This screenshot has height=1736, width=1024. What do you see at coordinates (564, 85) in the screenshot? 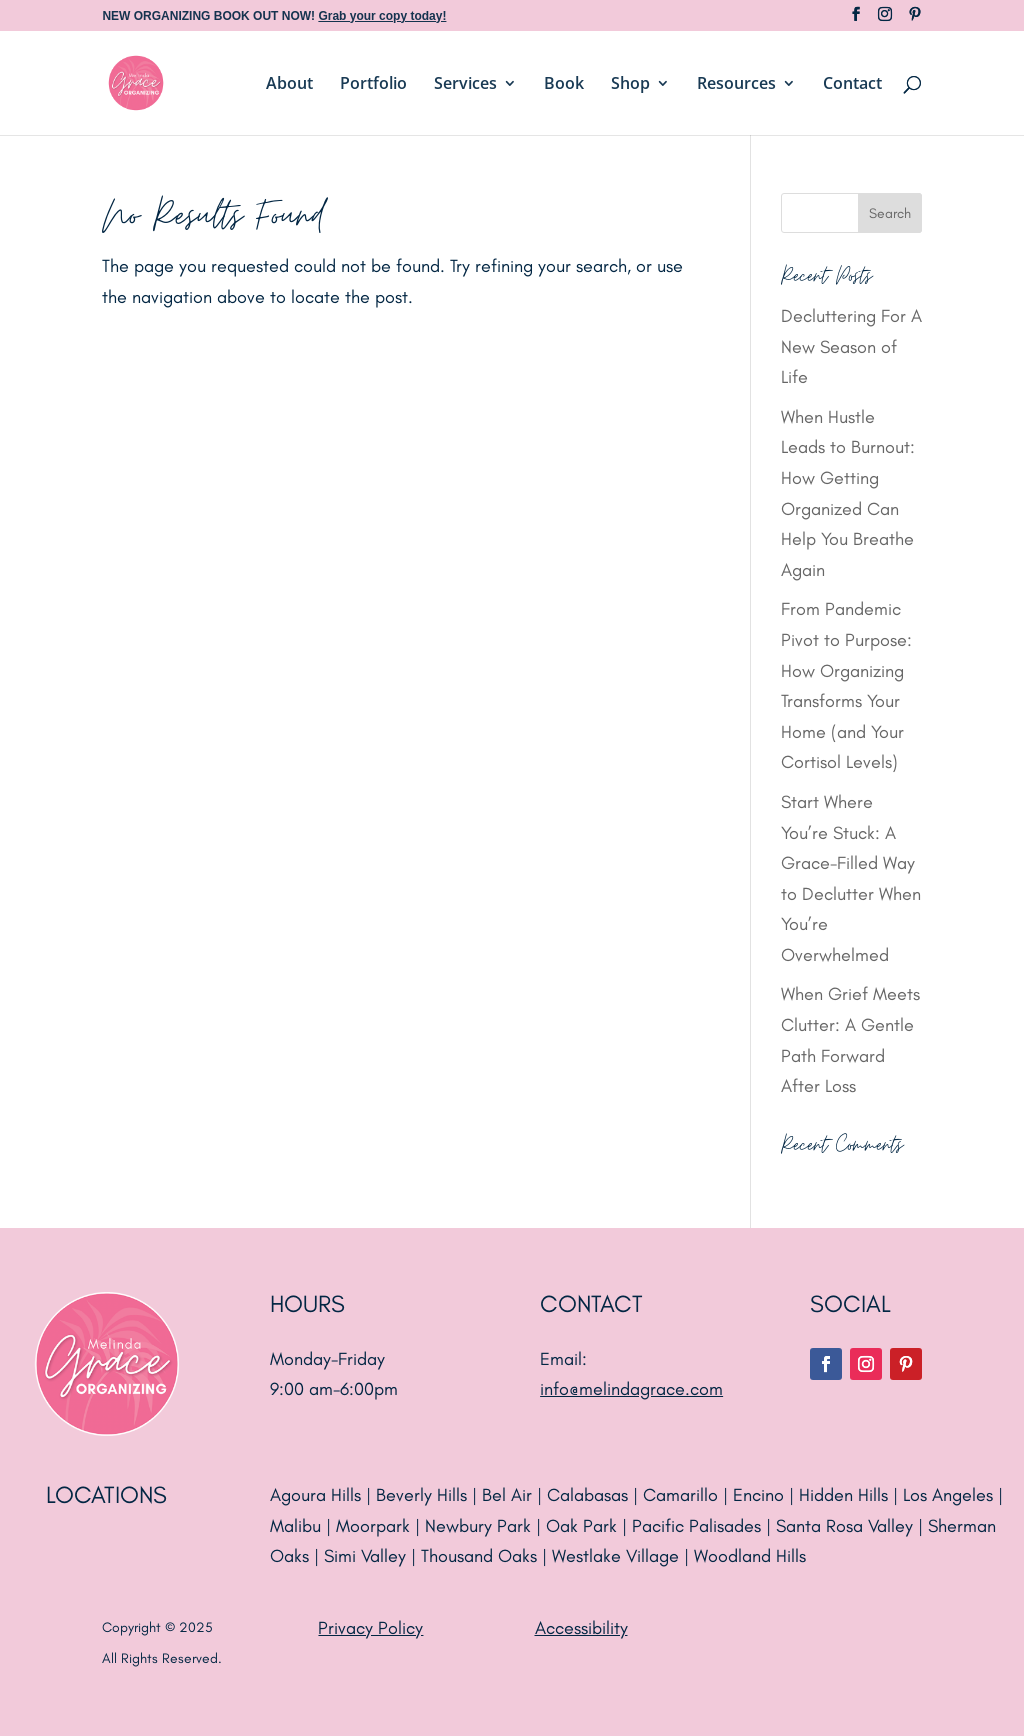
I see `Book` at bounding box center [564, 85].